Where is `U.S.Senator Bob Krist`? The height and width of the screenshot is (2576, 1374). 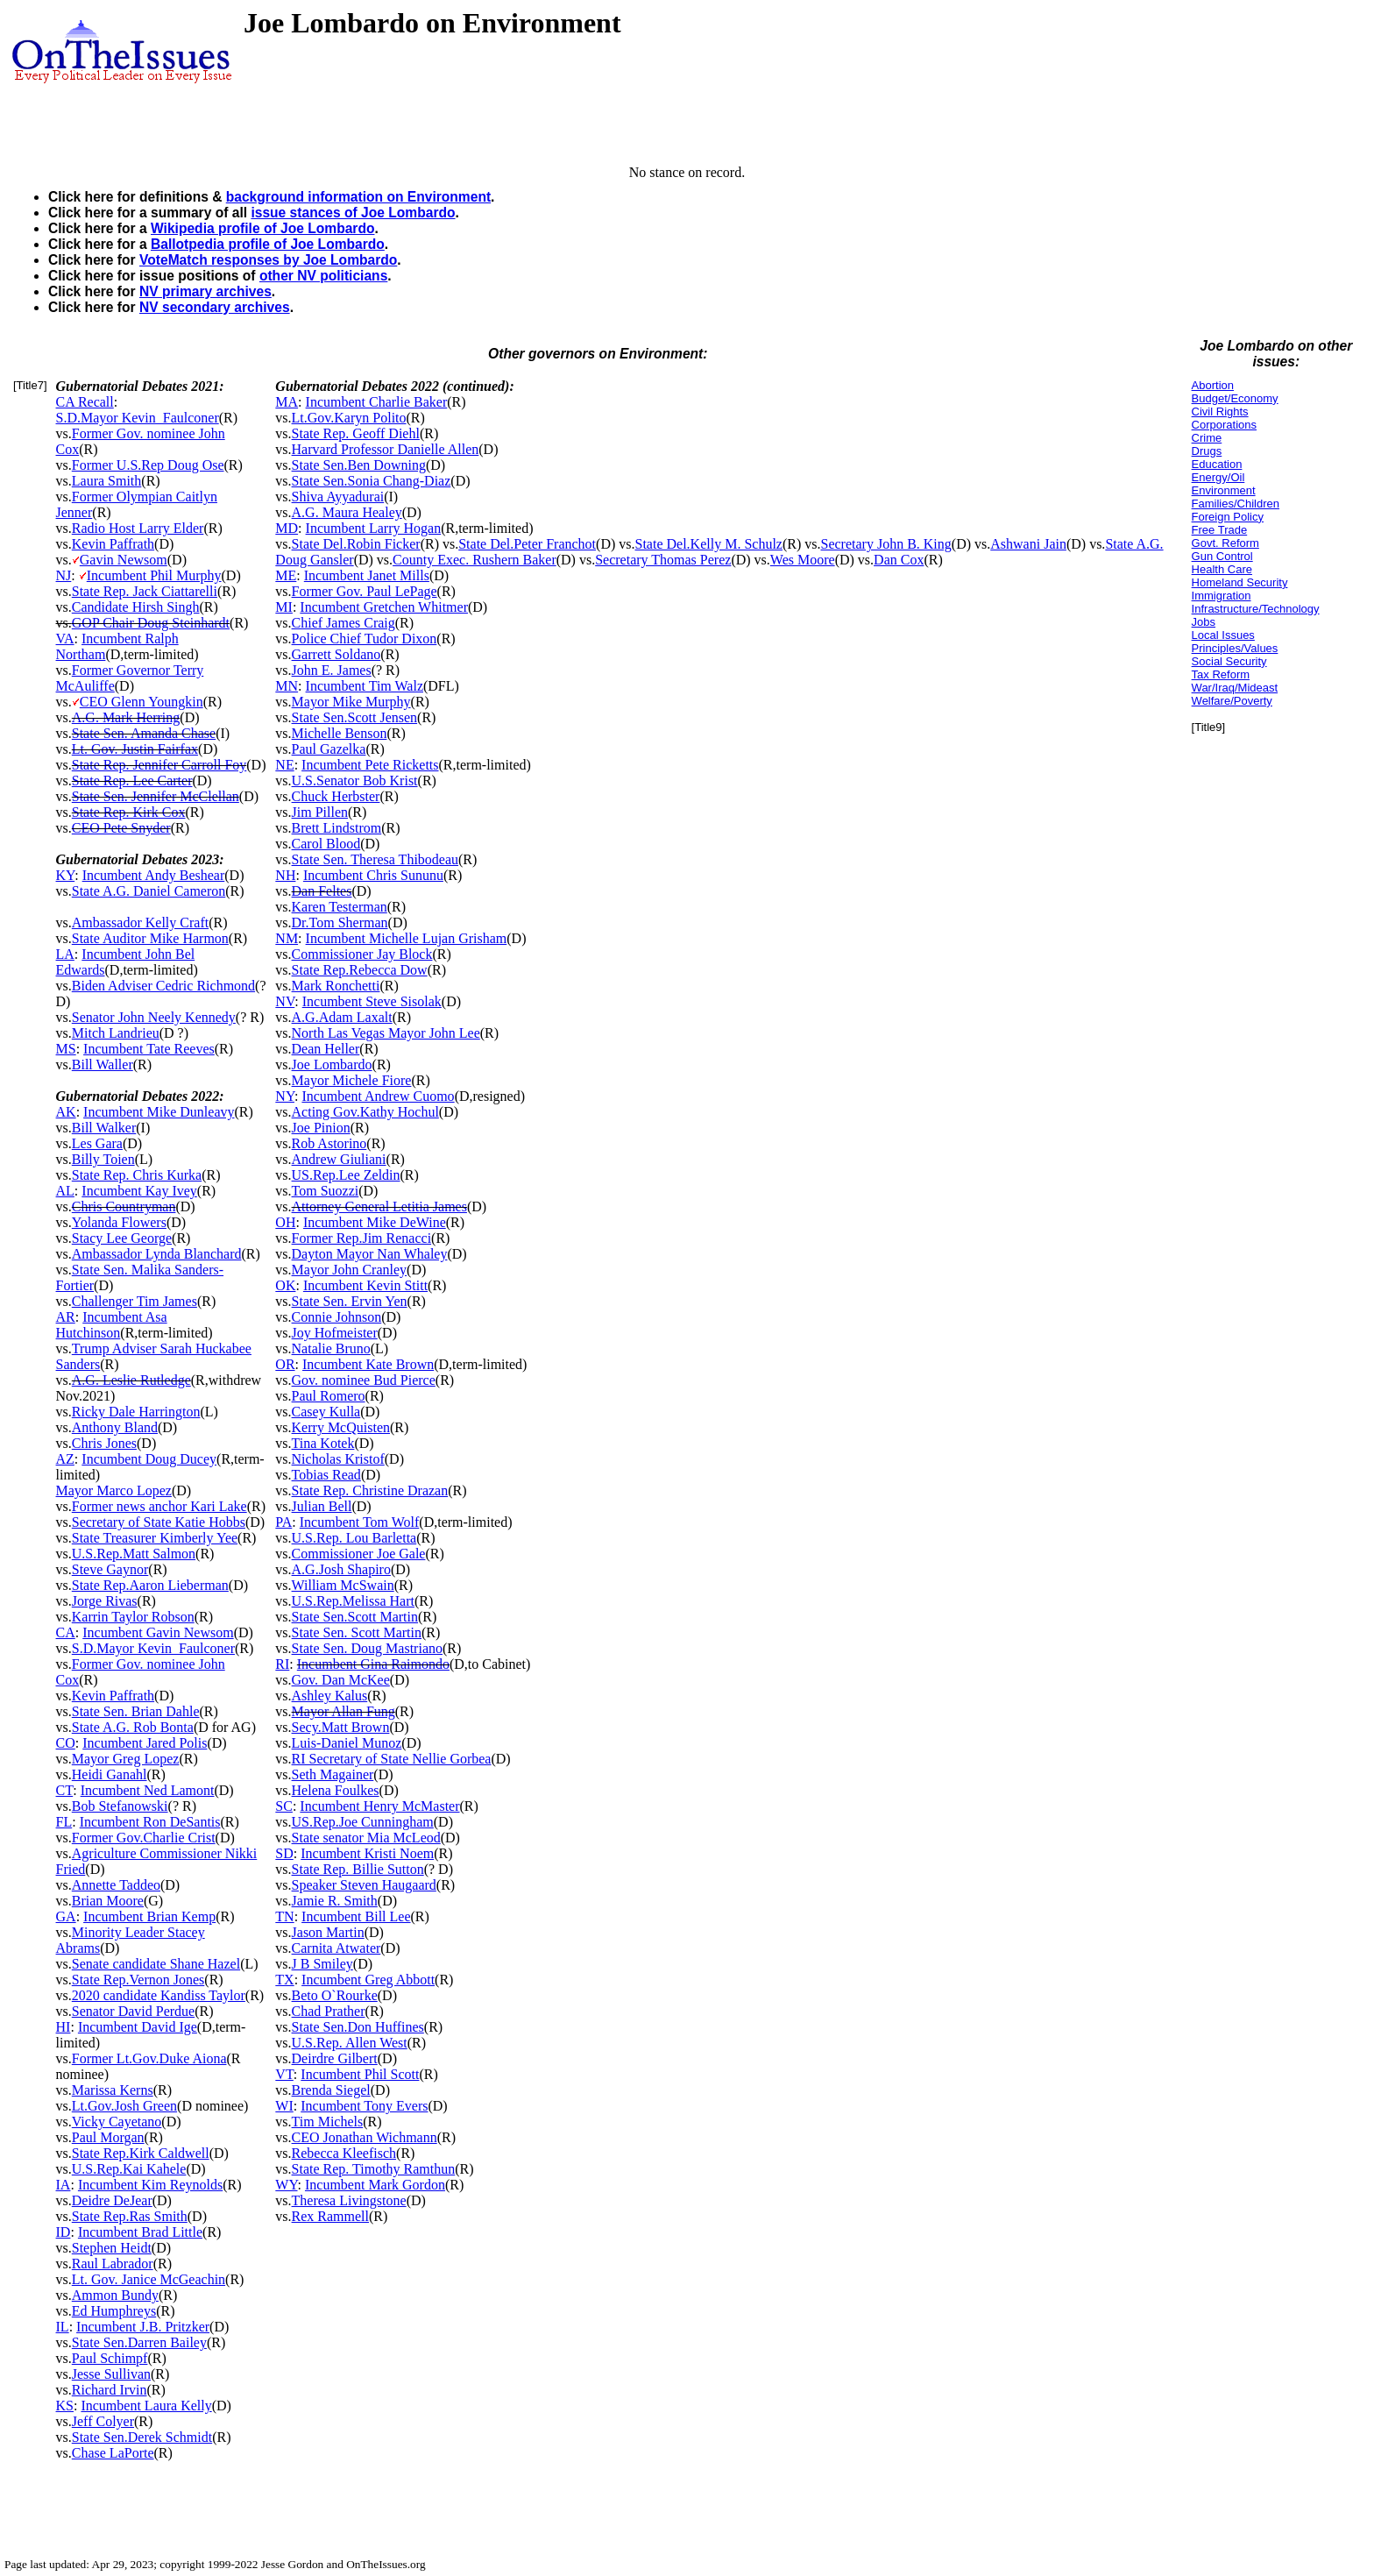 U.S.Senator Bob Krist is located at coordinates (355, 780).